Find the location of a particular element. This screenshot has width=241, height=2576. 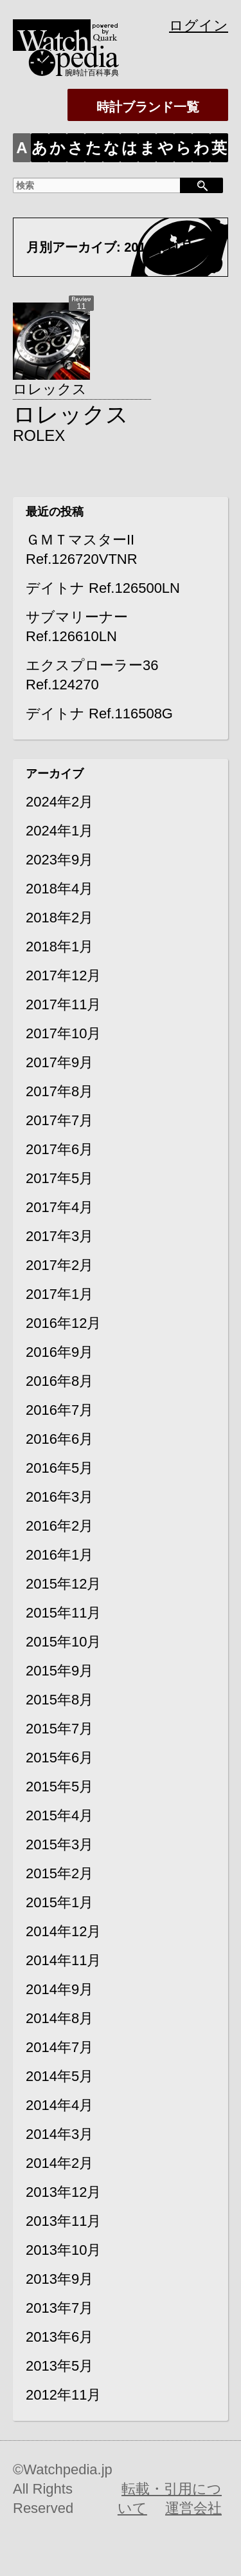

2017年11月 is located at coordinates (63, 1004).